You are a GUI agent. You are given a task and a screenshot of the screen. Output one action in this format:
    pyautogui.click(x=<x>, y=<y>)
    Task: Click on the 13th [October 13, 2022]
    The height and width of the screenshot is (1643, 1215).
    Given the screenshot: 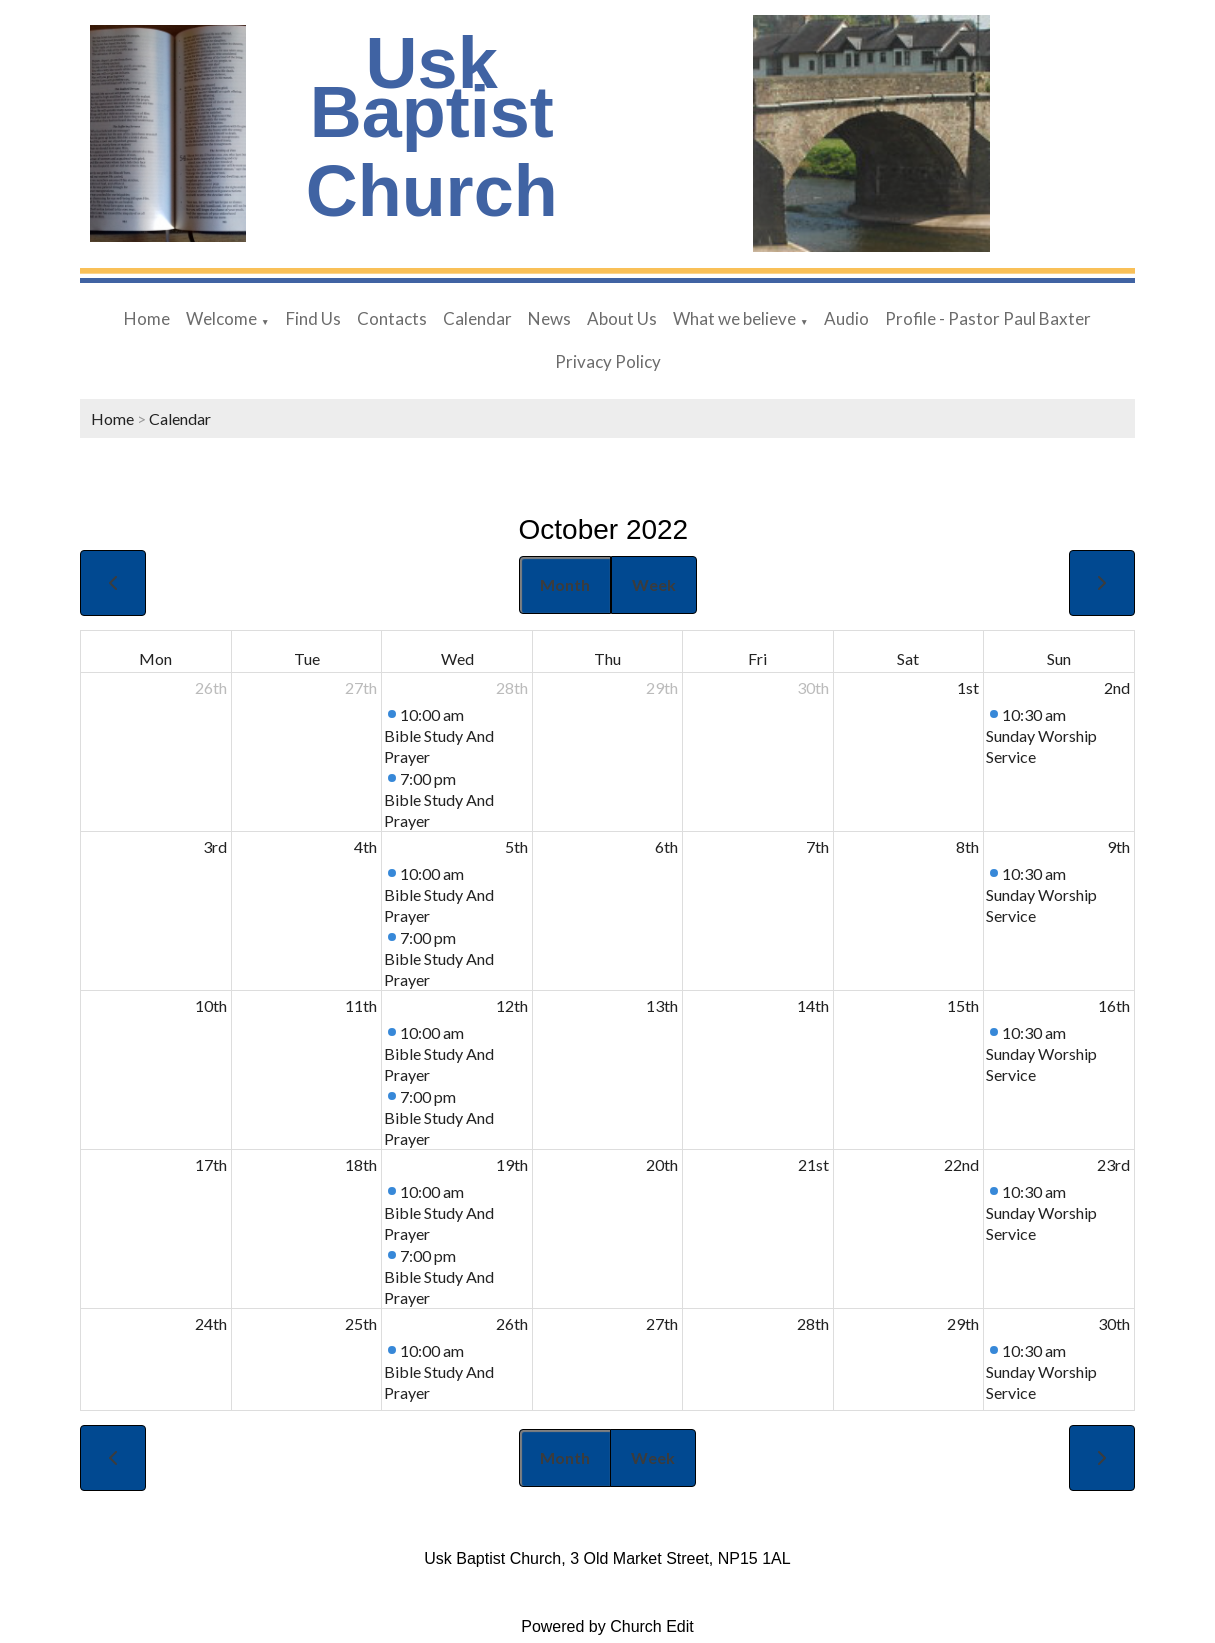 What is the action you would take?
    pyautogui.click(x=662, y=1005)
    